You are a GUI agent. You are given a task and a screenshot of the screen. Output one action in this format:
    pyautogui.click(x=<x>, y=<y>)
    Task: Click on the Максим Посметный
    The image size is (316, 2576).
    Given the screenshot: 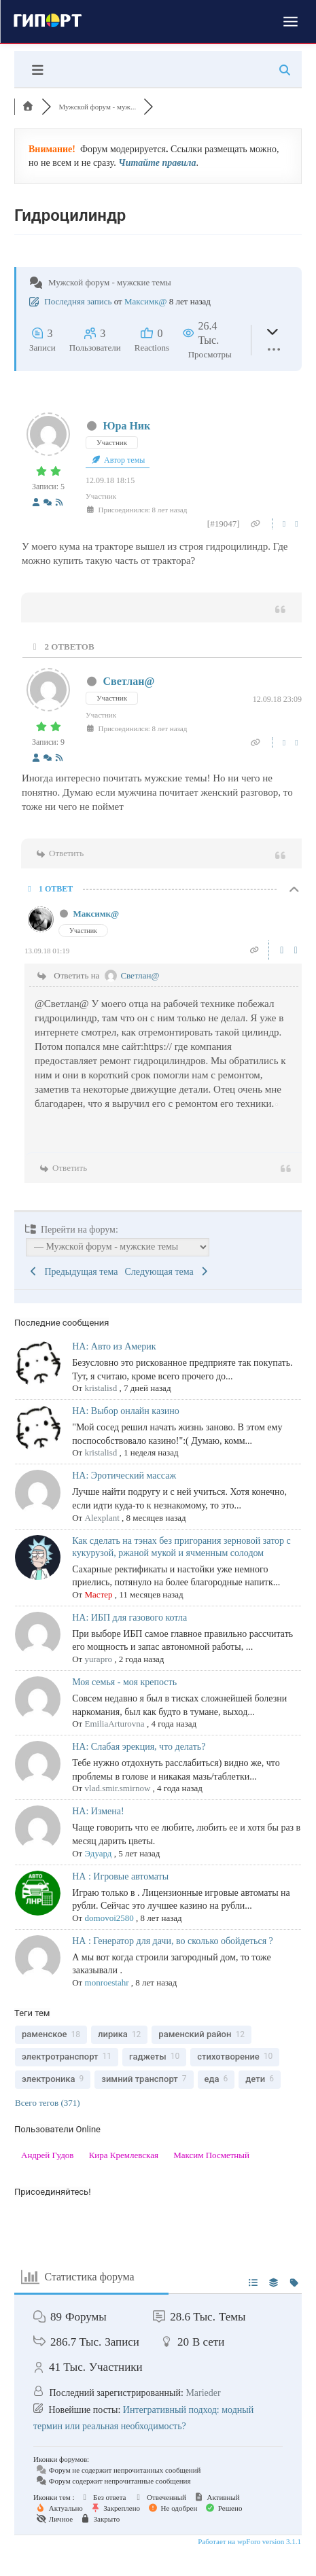 What is the action you would take?
    pyautogui.click(x=211, y=2155)
    